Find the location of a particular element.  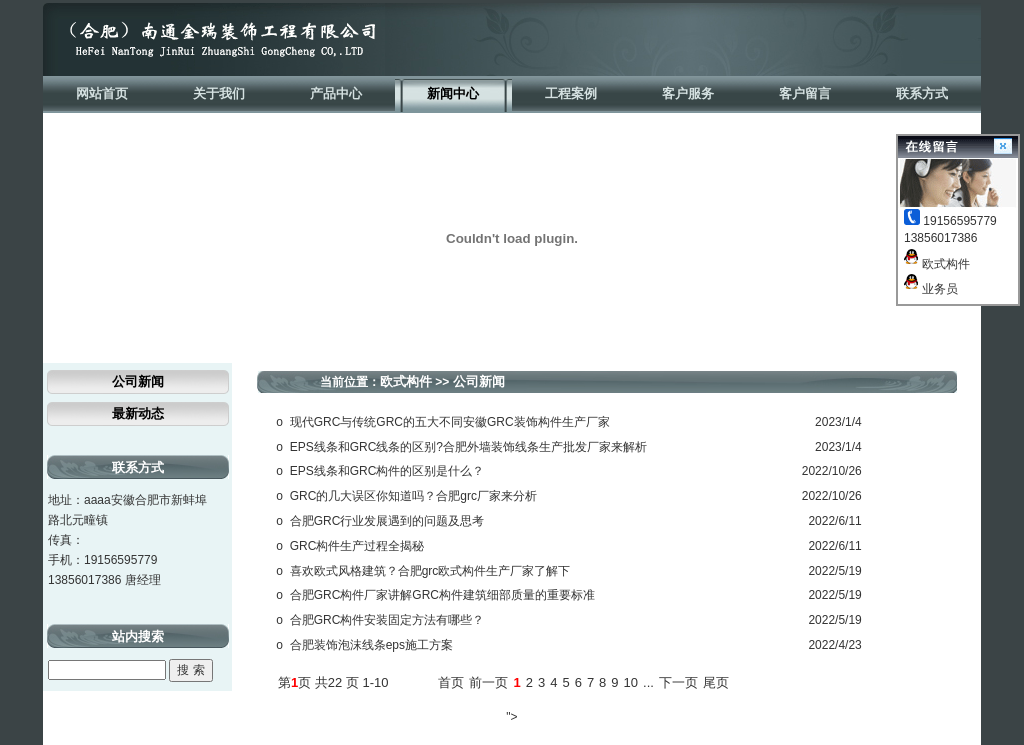

最新动态 is located at coordinates (138, 413).